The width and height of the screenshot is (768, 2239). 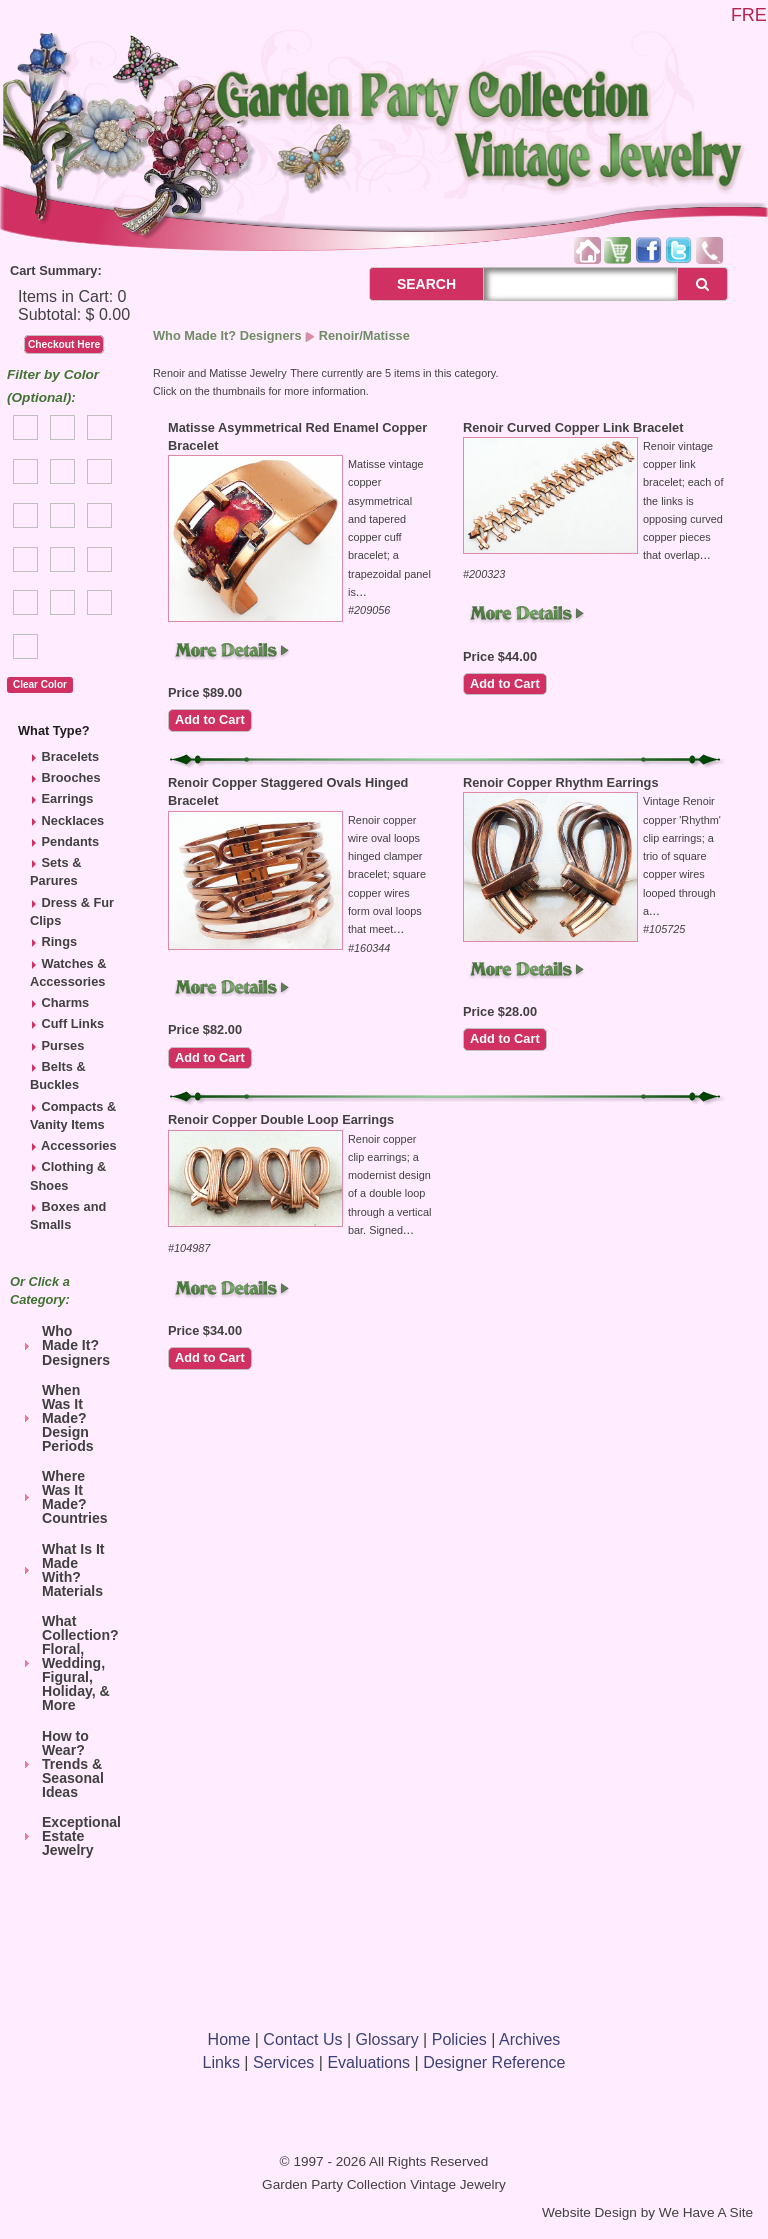 I want to click on Checkout Here, so click(x=64, y=344).